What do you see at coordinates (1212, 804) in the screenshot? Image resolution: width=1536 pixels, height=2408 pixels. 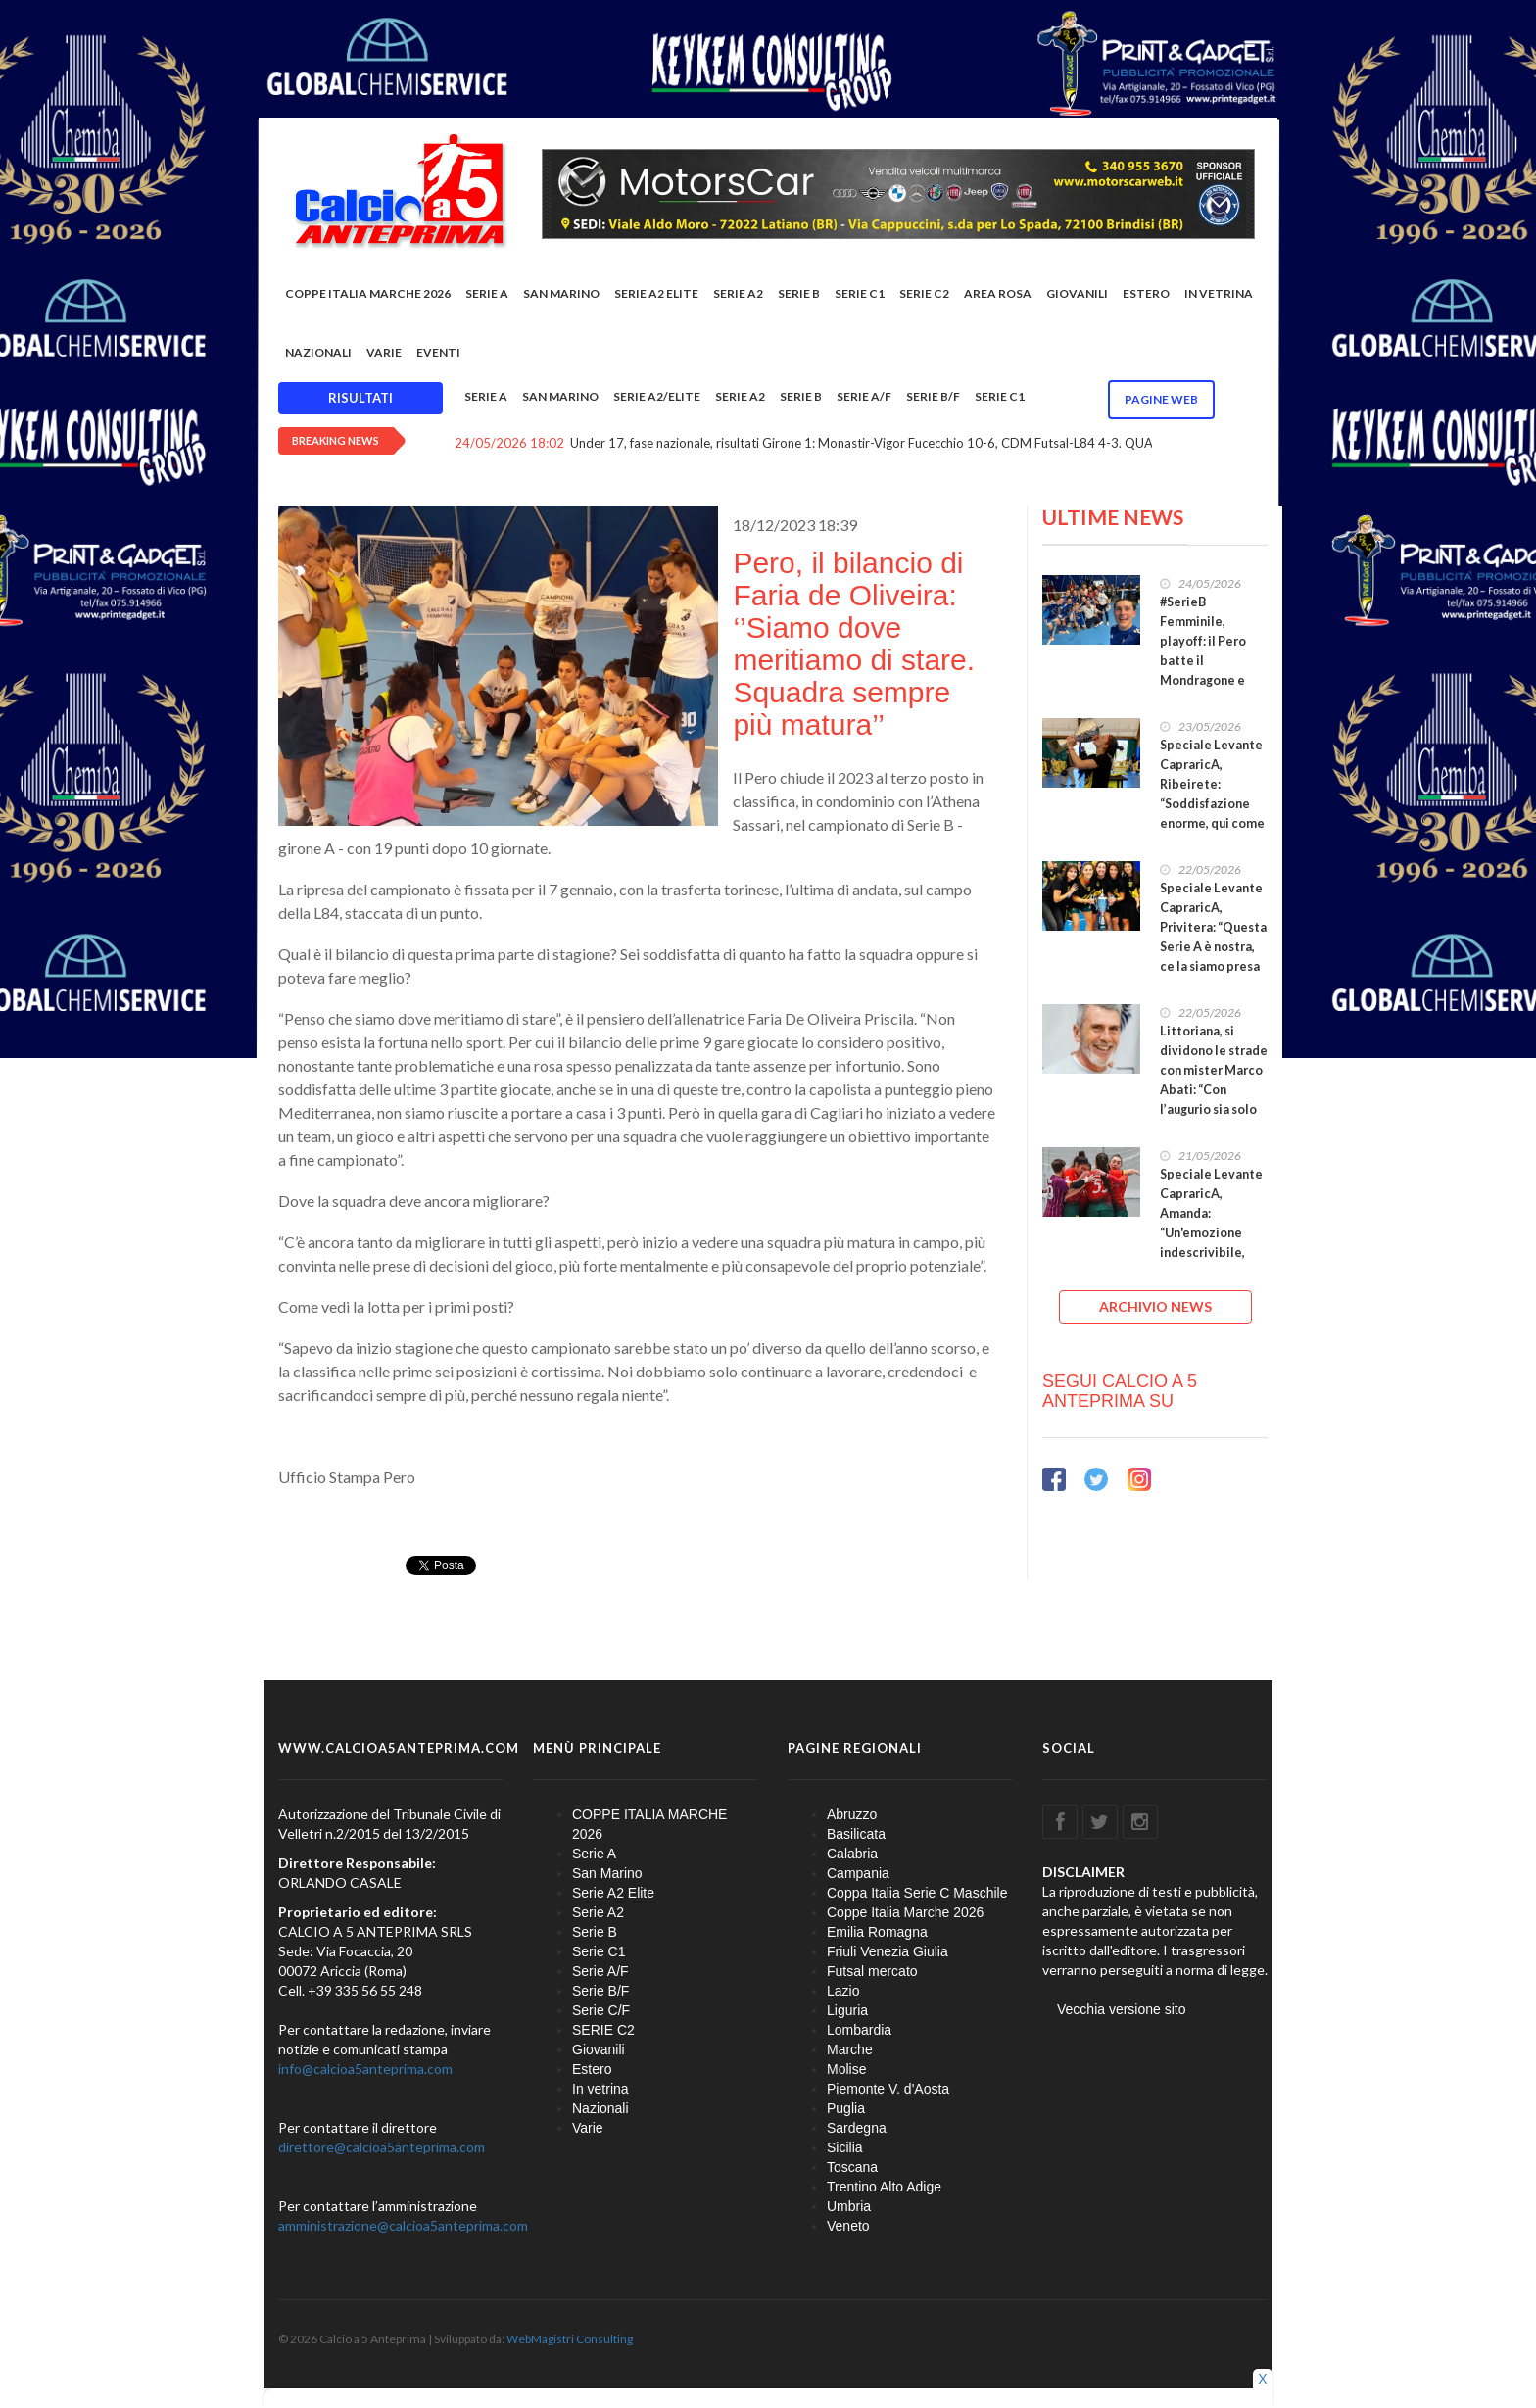 I see `Speciale Levante CapraricA, Ribeirete: “Soddisfazione enorme, qui come in famiglia dal primo giorno”` at bounding box center [1212, 804].